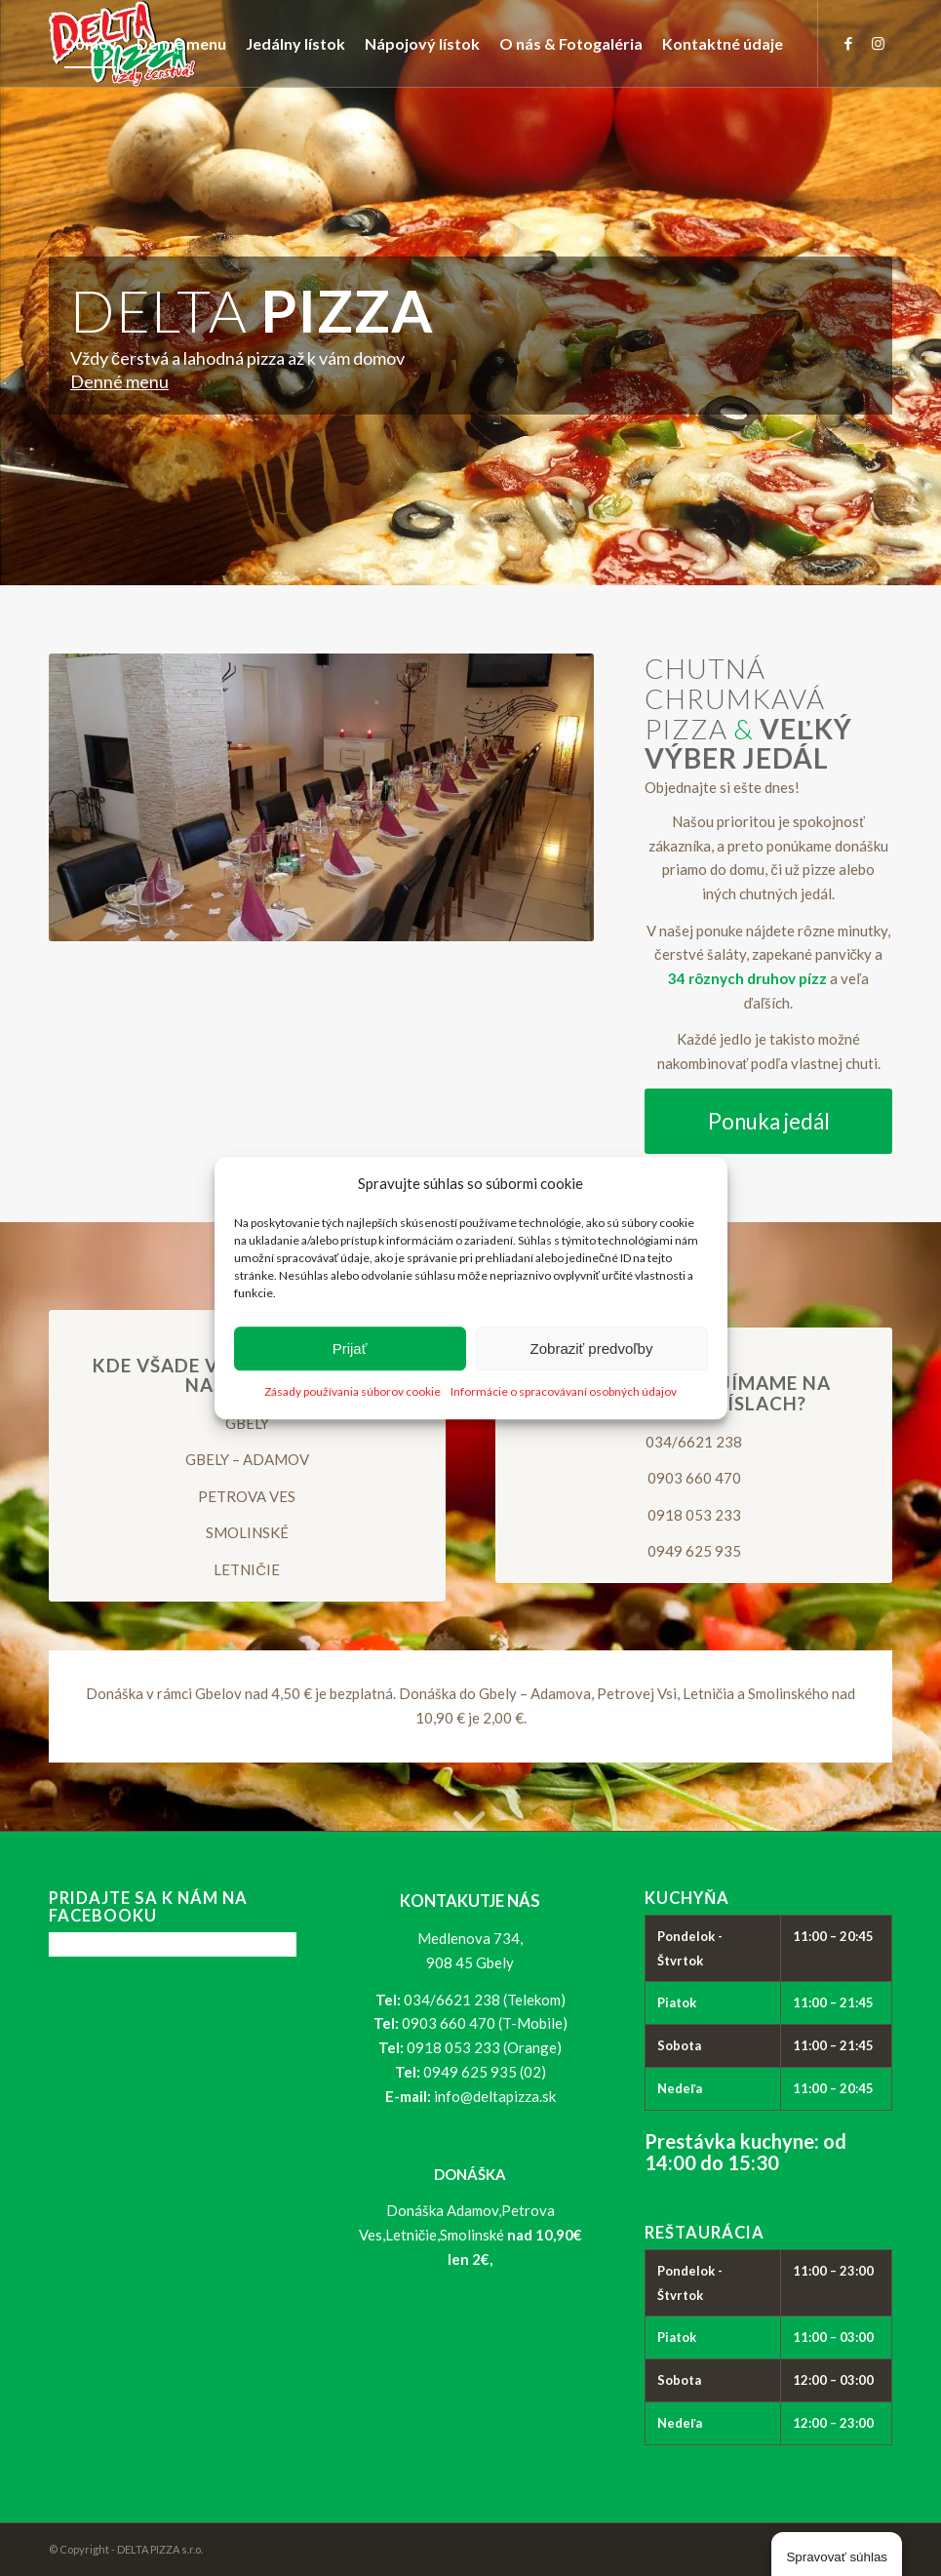  Describe the element at coordinates (848, 43) in the screenshot. I see `[Link to Facebook]` at that location.